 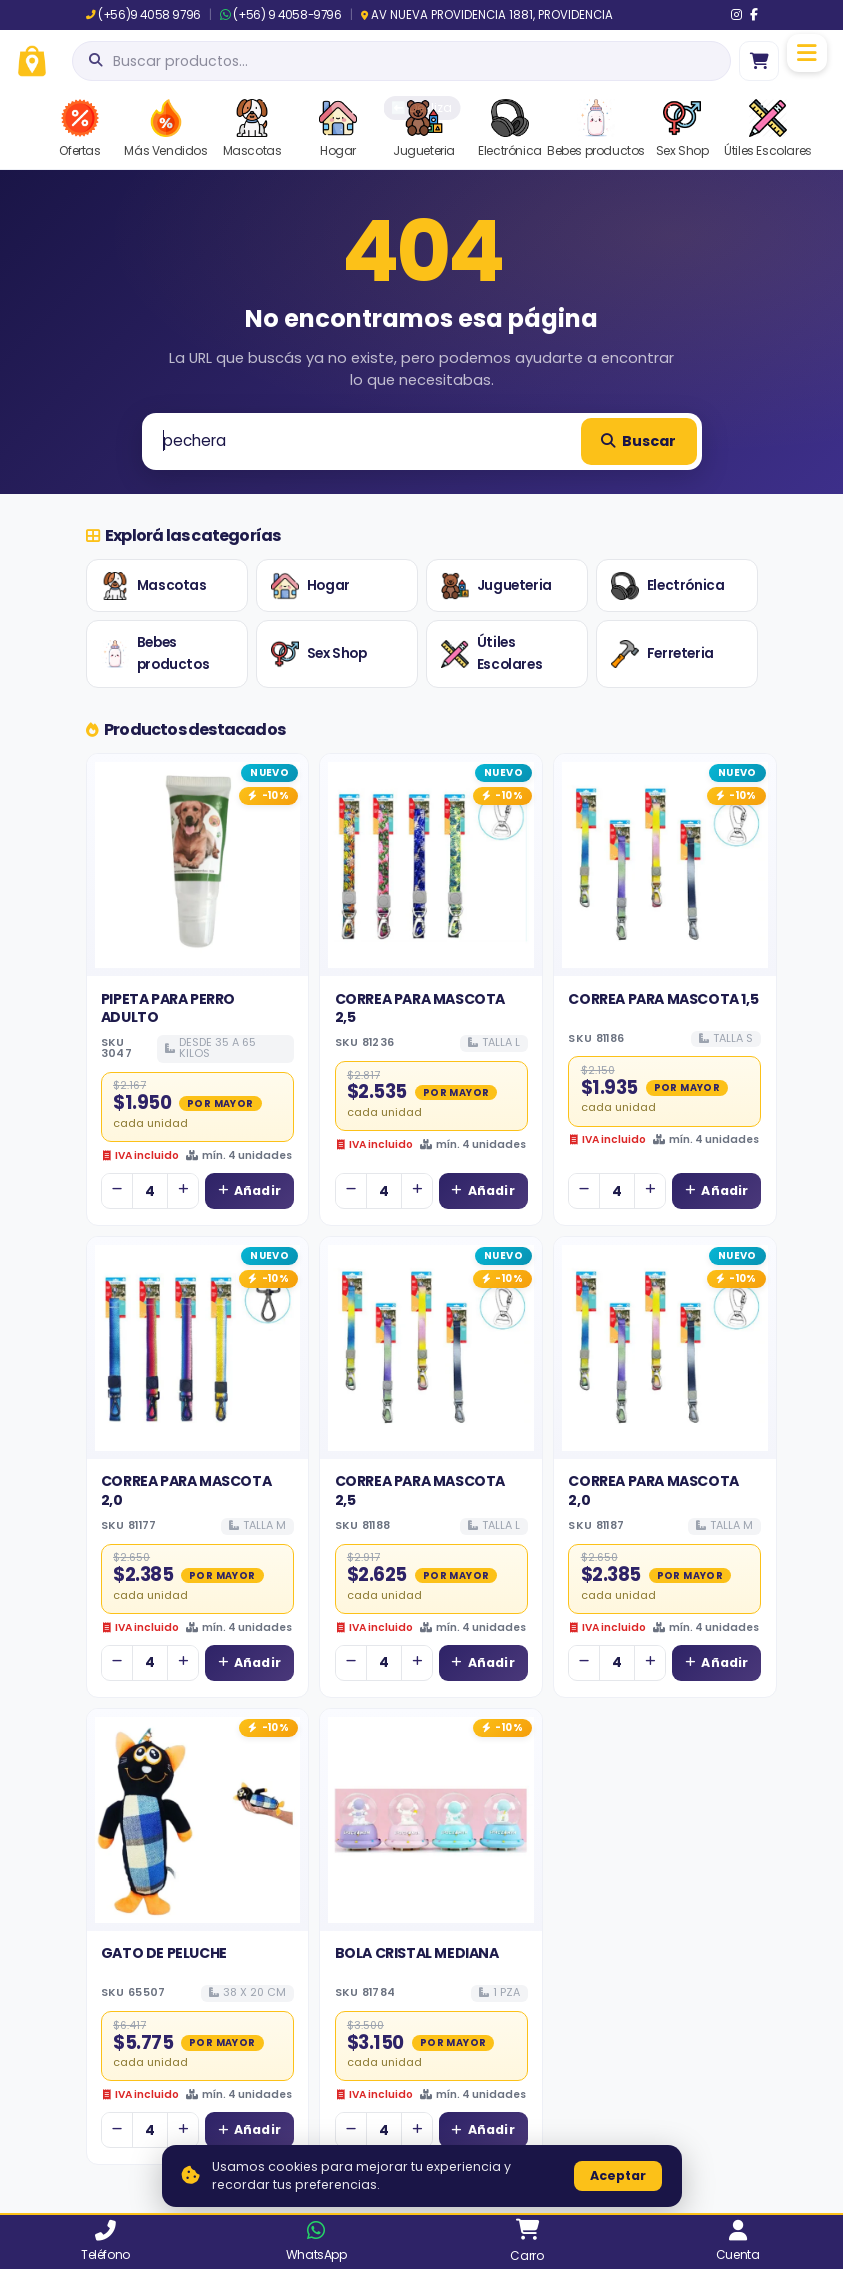 I want to click on GATO DE PELUCHE, so click(x=164, y=1953).